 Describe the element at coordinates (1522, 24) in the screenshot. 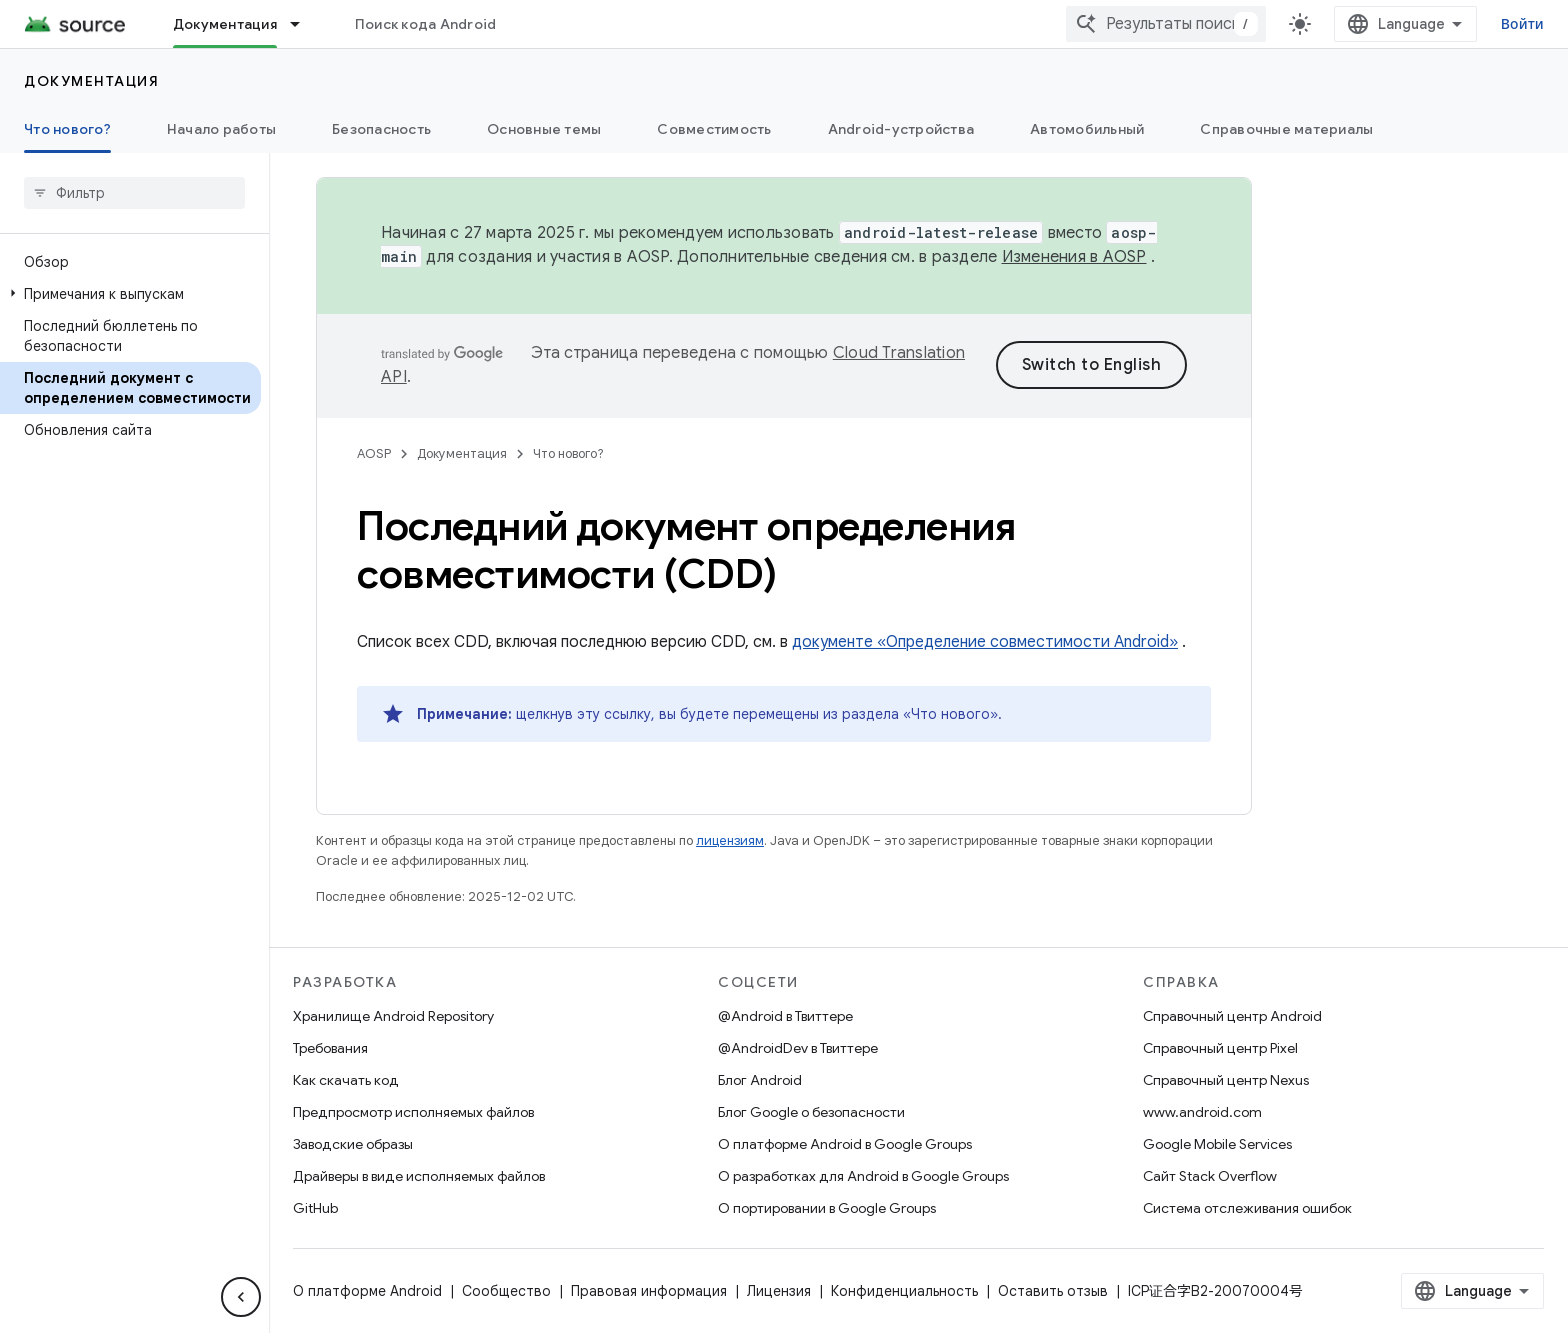

I see `Войти` at that location.